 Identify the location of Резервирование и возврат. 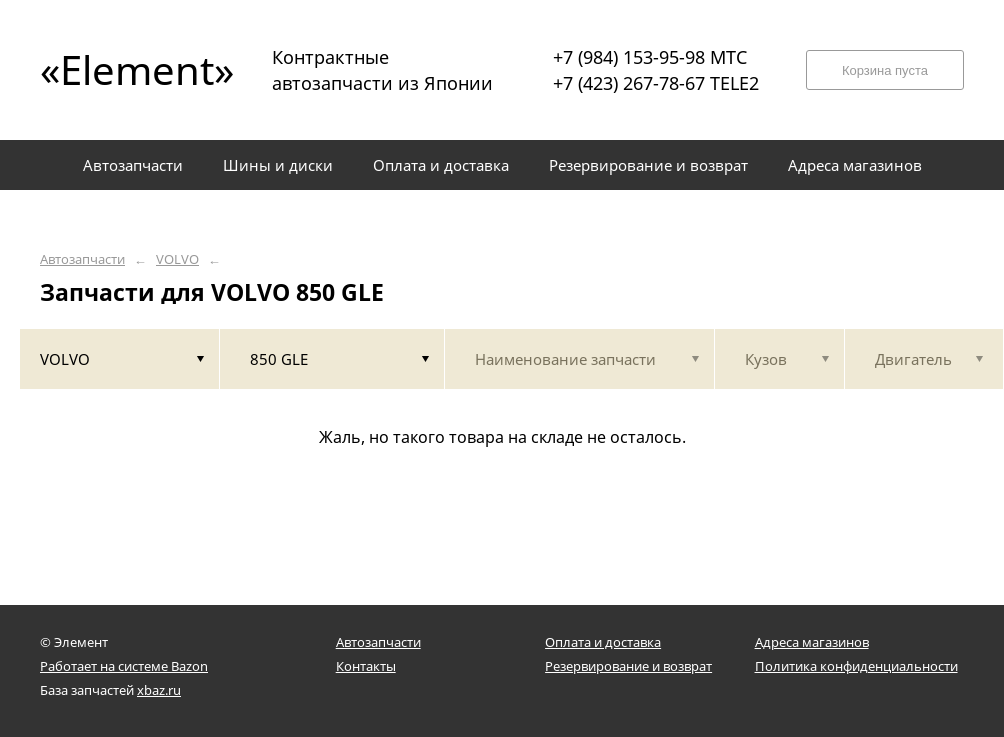
(628, 666).